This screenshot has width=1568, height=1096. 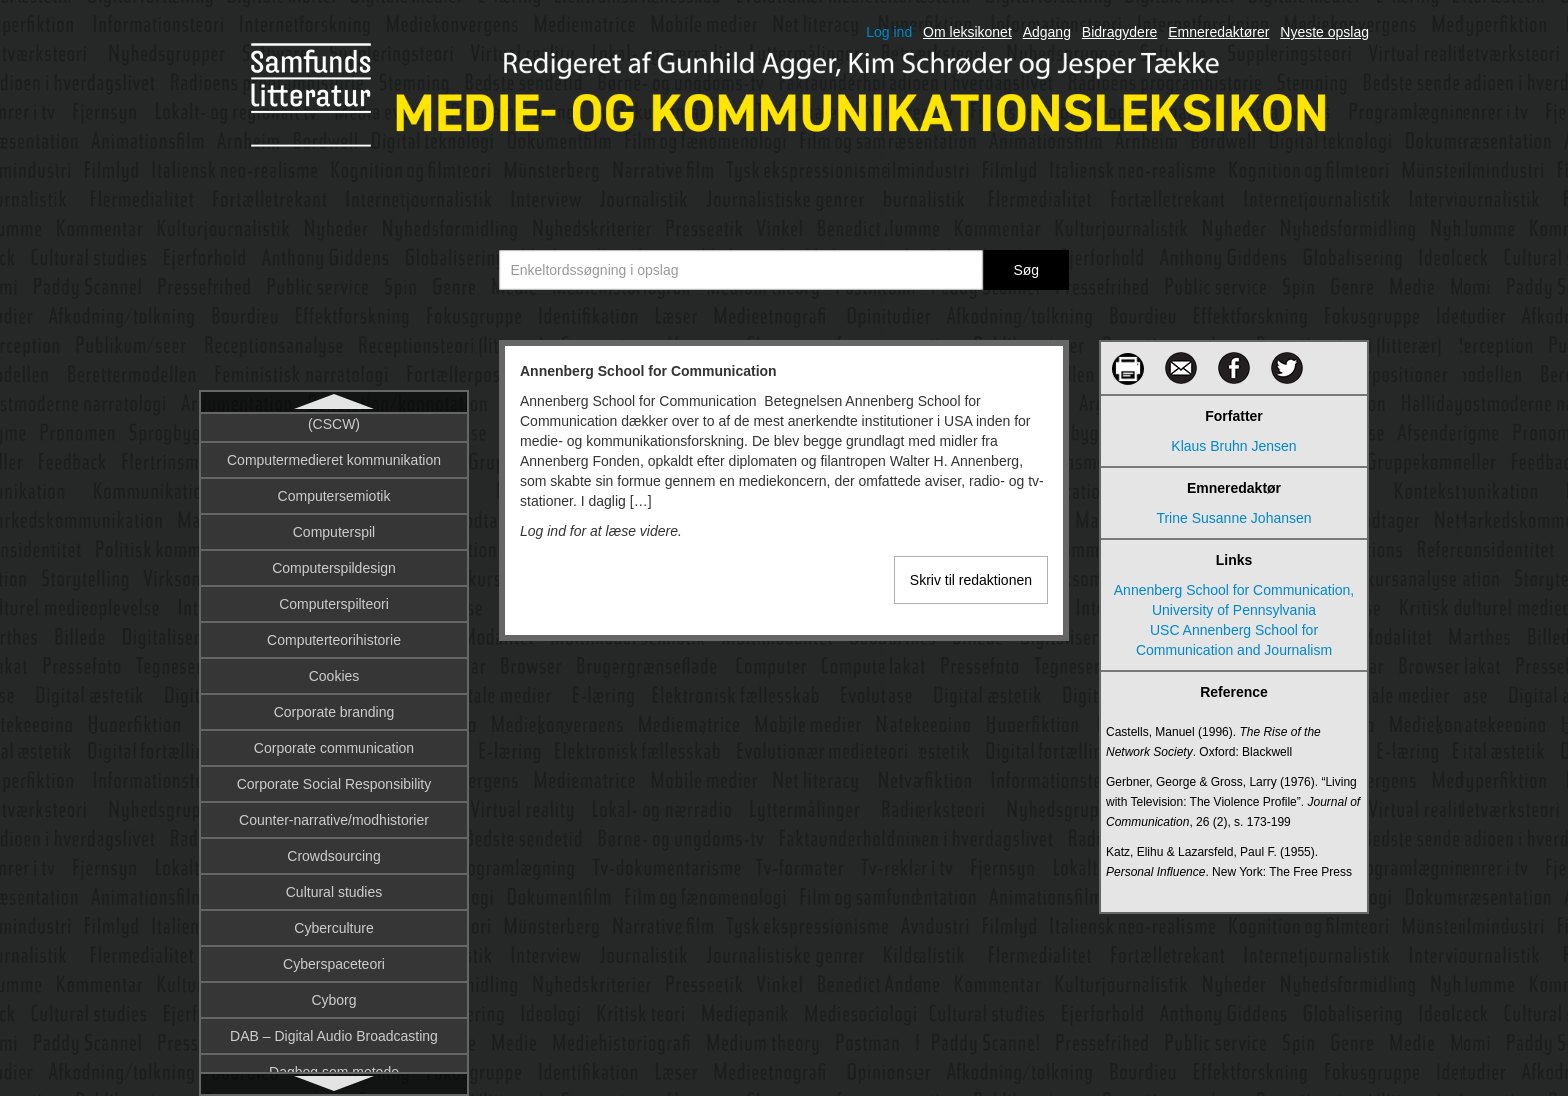 I want to click on Austin, John Langshaw, so click(x=334, y=705).